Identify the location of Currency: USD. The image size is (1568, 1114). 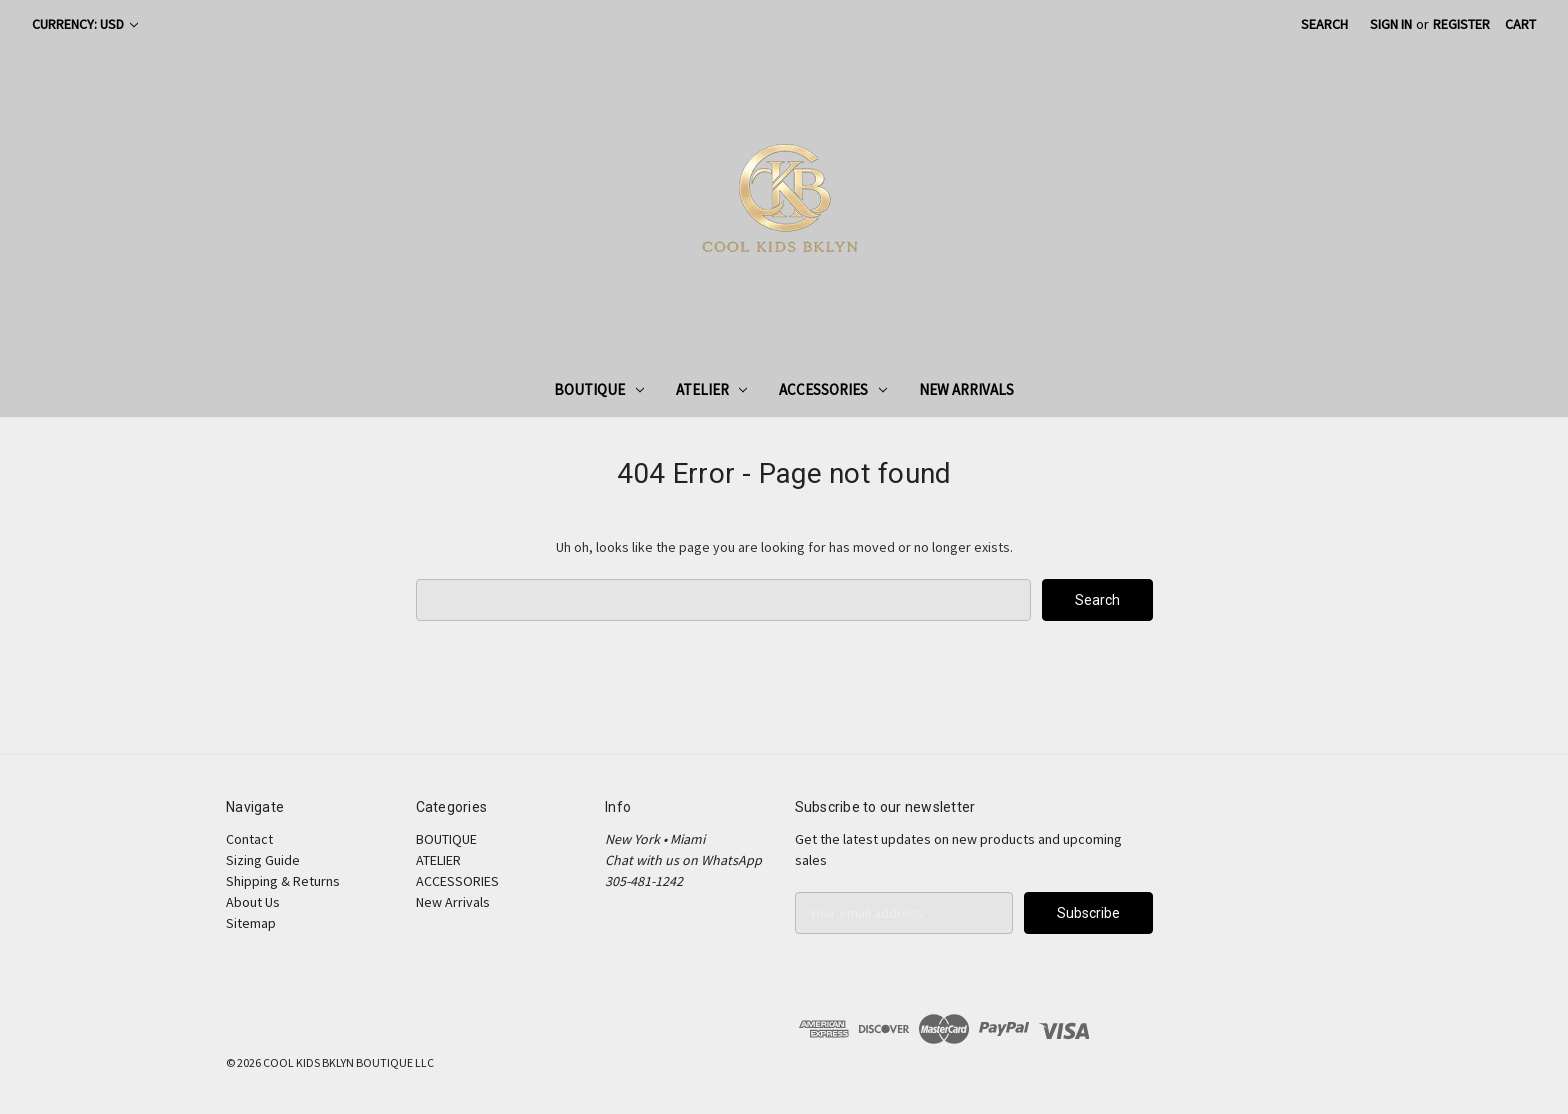
(85, 24).